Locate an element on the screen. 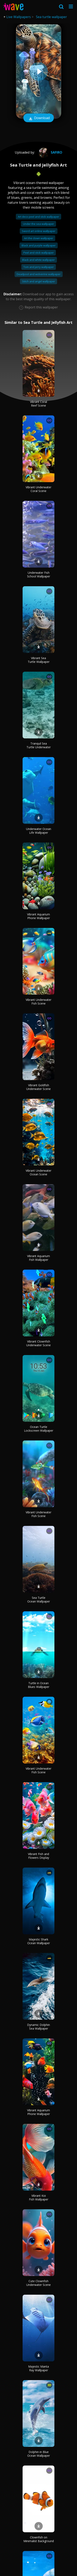  Vibrant Coral Reef Scene is located at coordinates (38, 403).